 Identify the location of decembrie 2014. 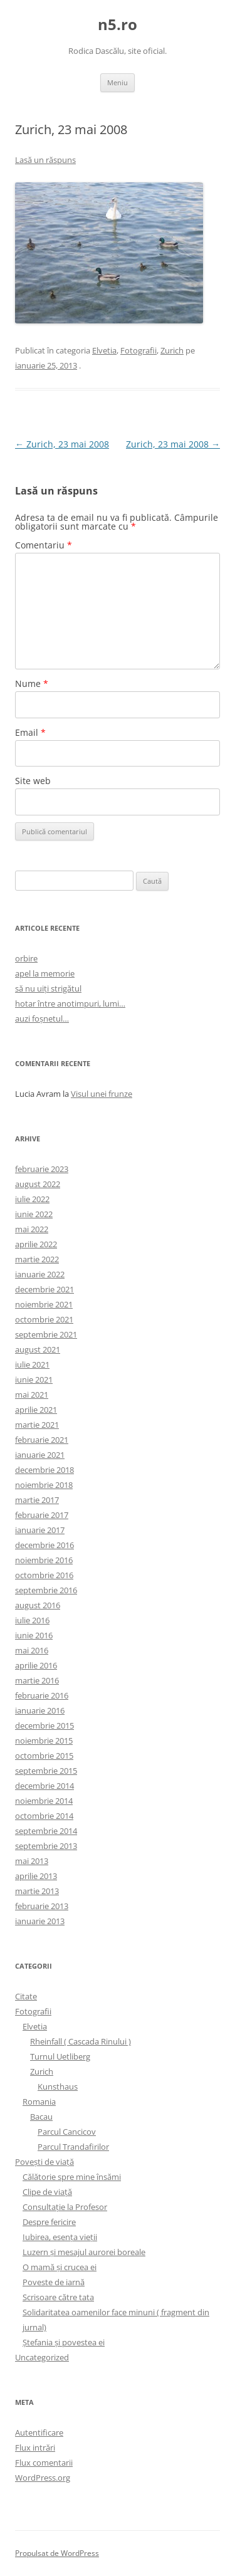
(44, 1785).